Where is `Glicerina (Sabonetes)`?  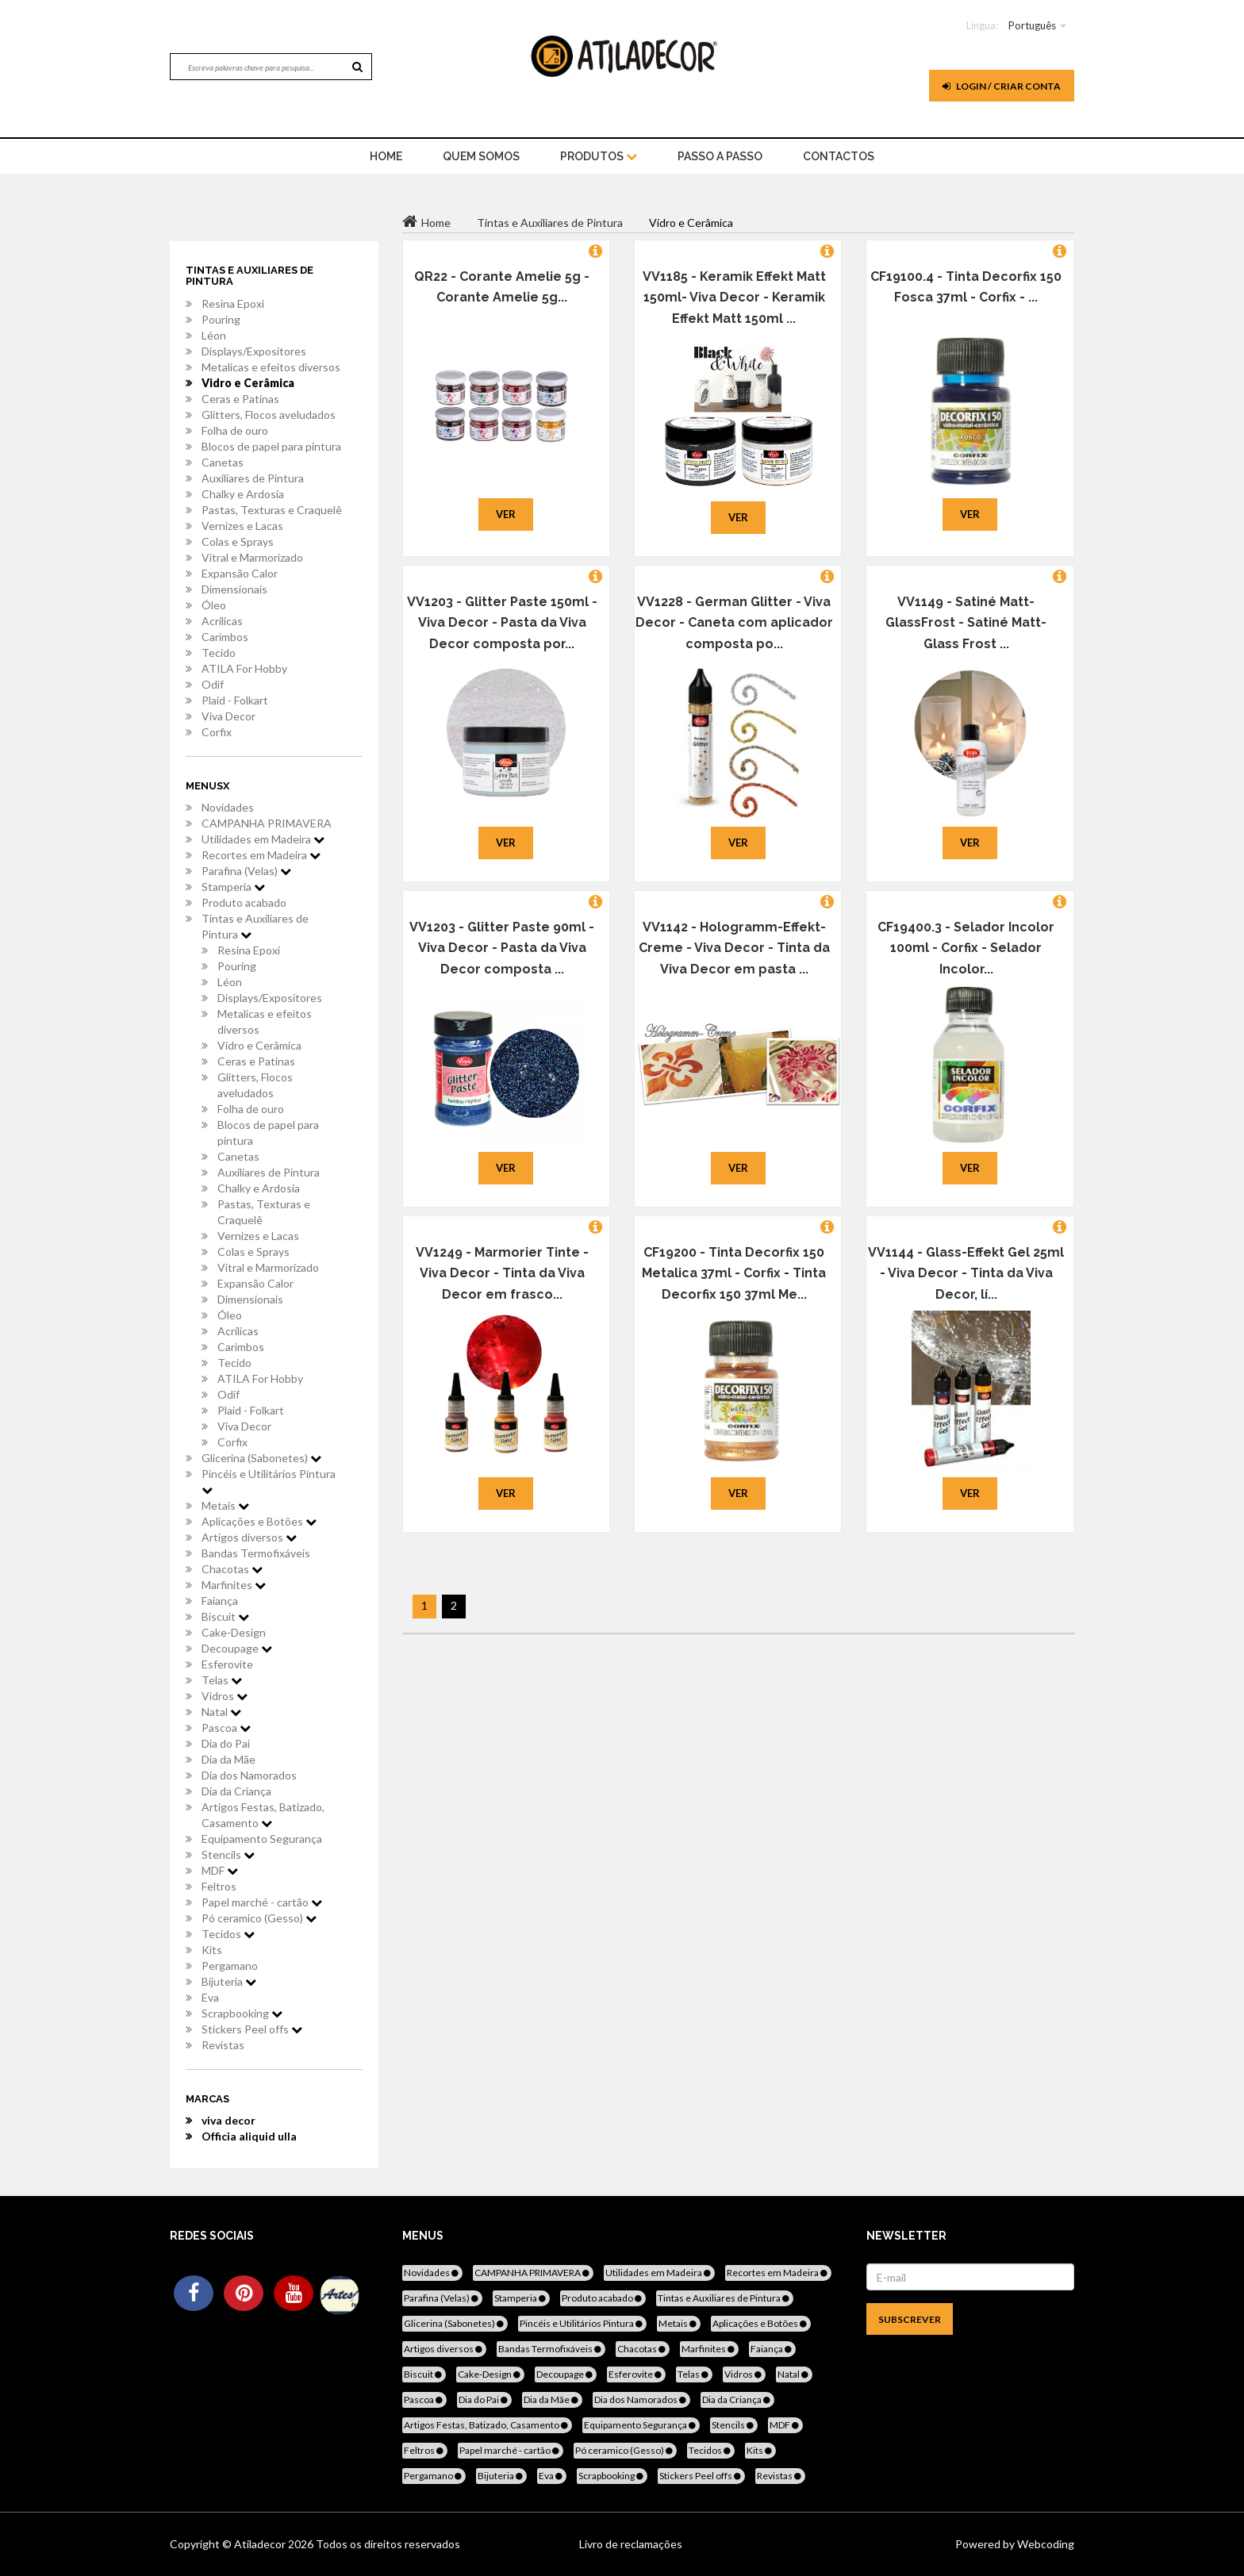 Glicerina (Sabonetes) is located at coordinates (261, 1458).